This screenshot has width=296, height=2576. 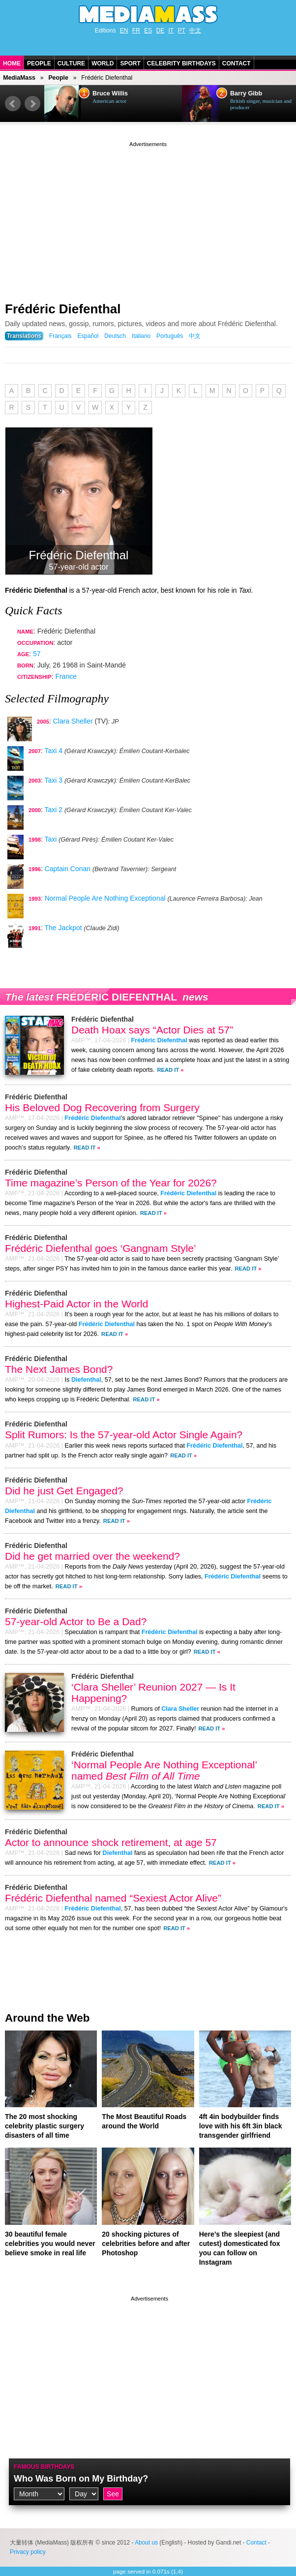 I want to click on Split Rumors: Is the 57-year-old Actor Single Again?, so click(x=123, y=1434).